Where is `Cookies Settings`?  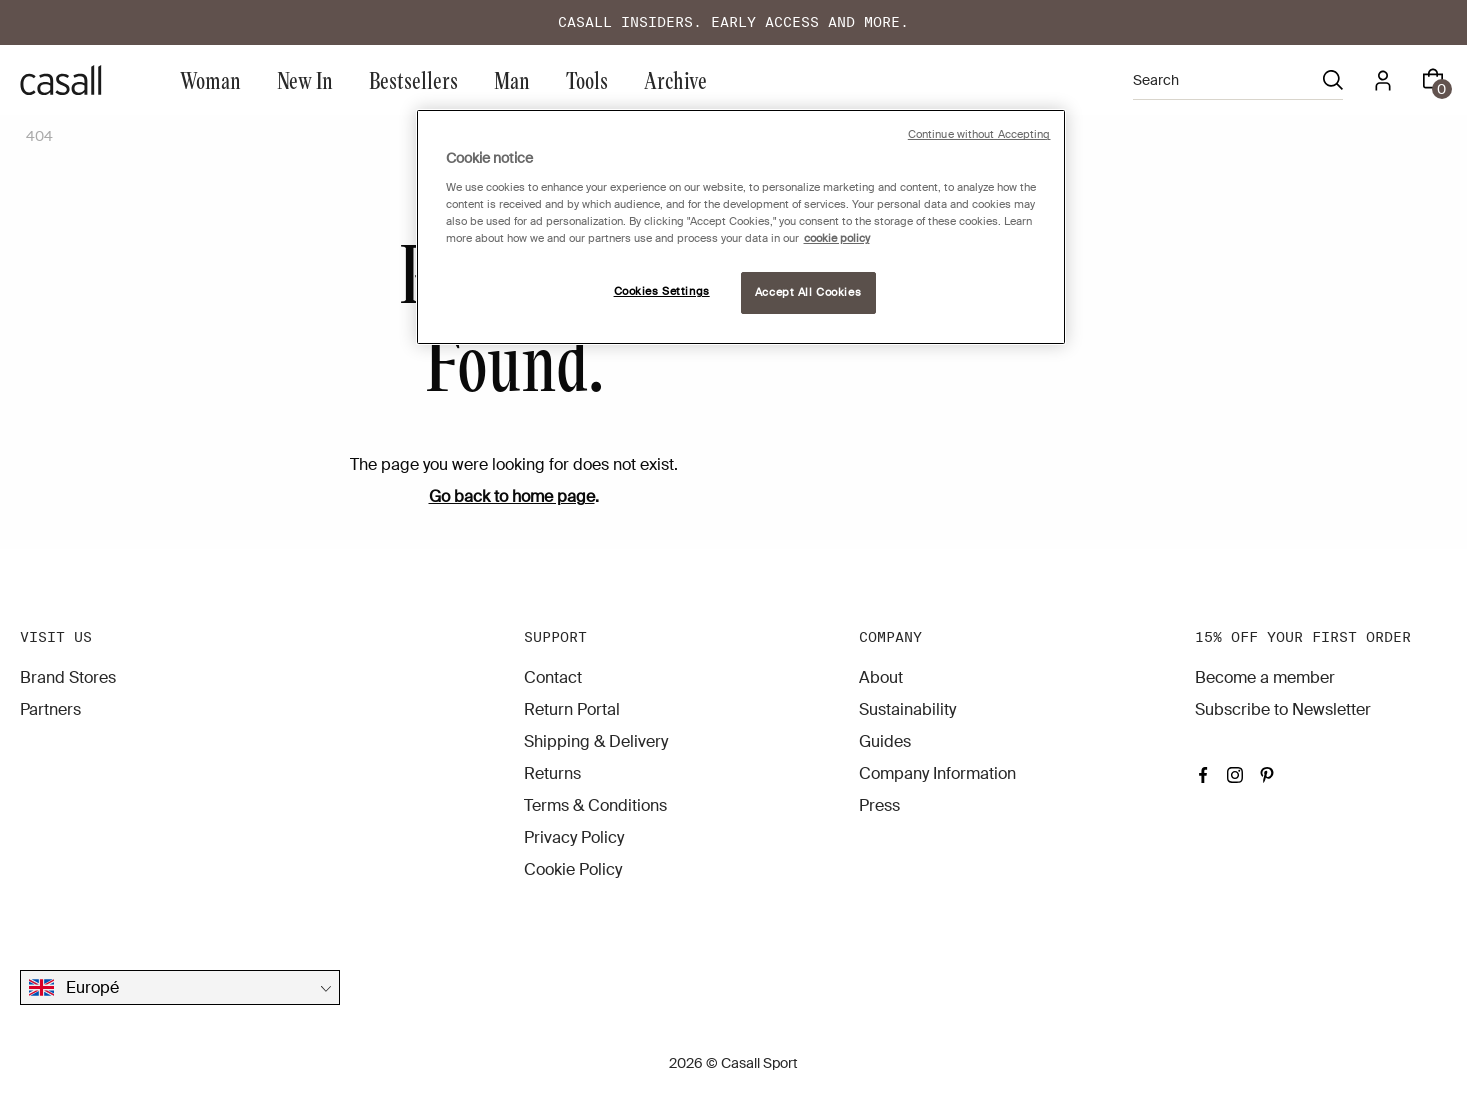 Cookies Settings is located at coordinates (662, 291).